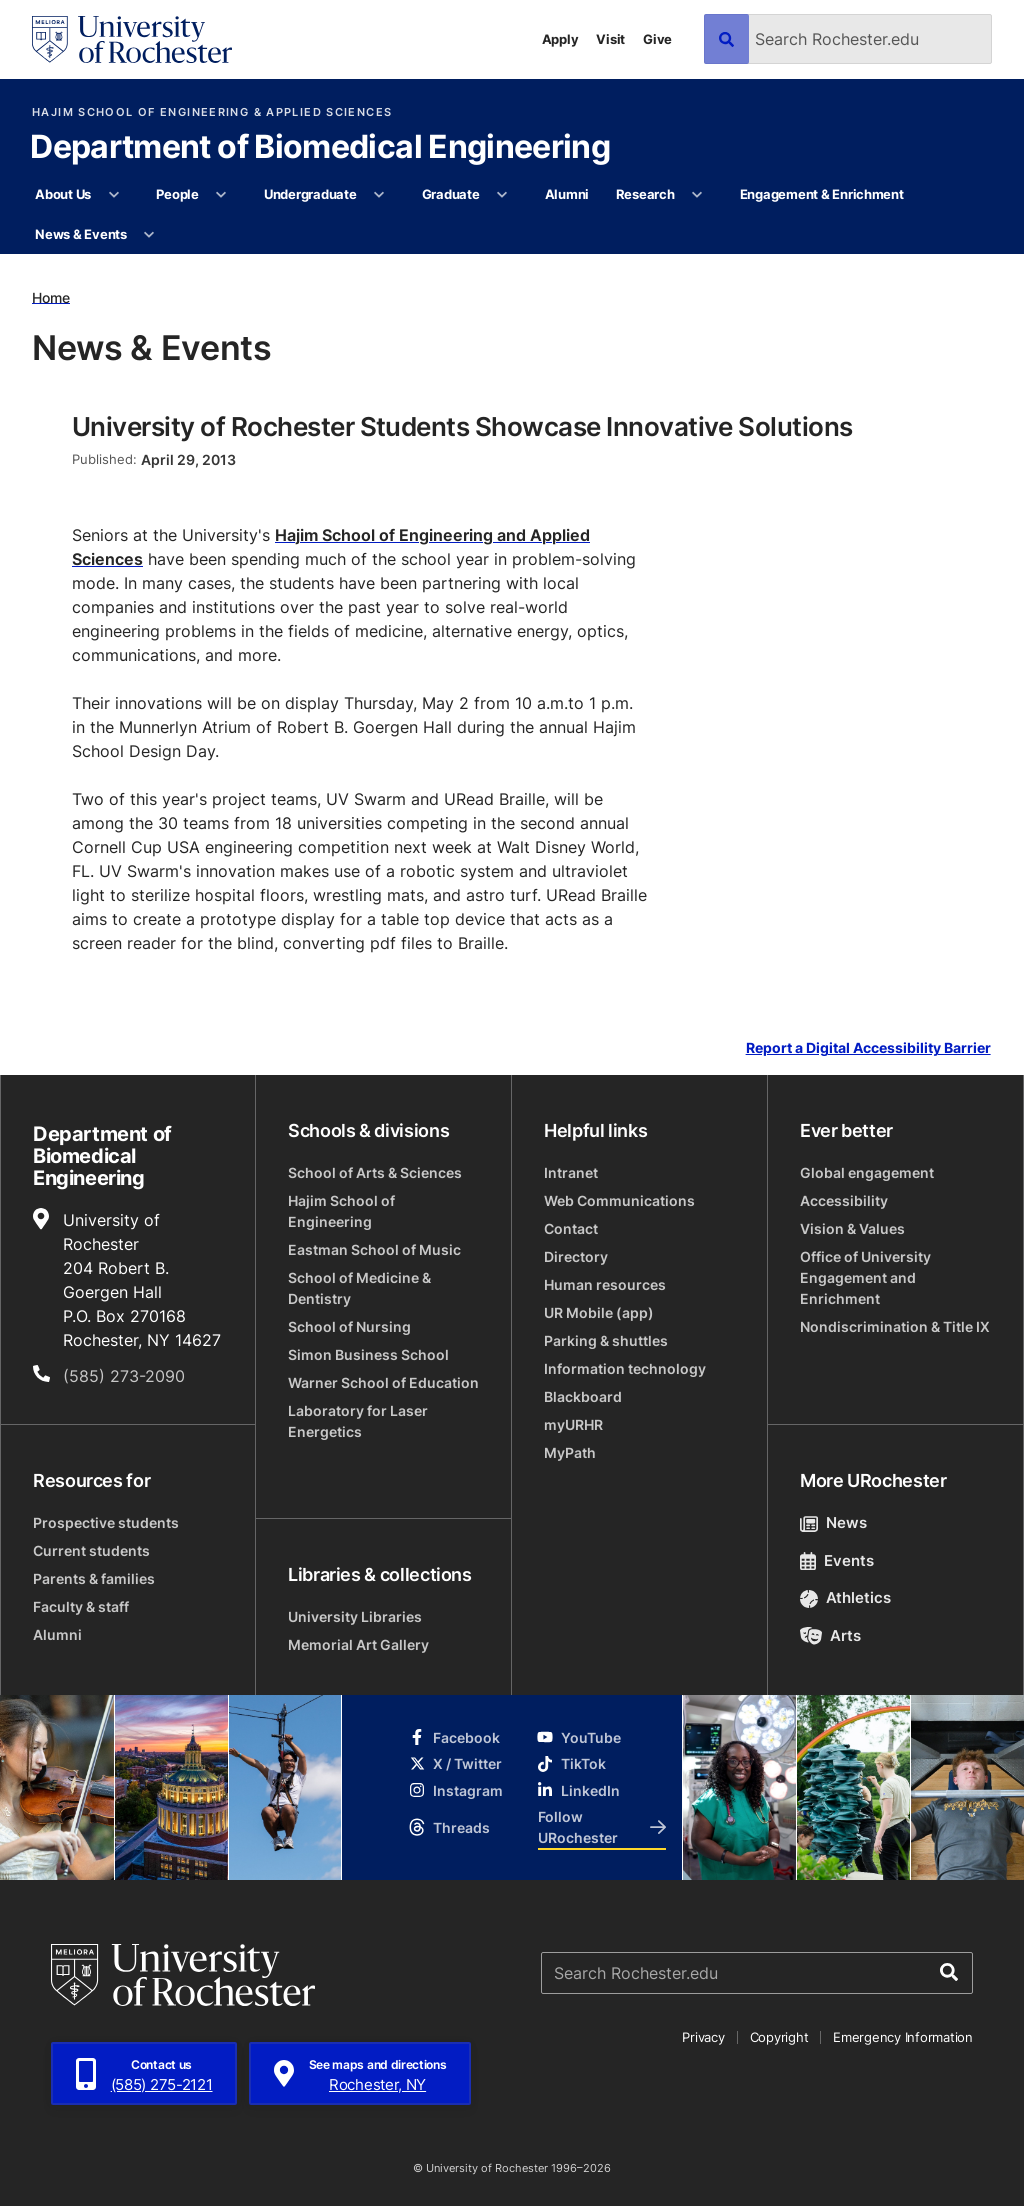 This screenshot has width=1024, height=2206. What do you see at coordinates (320, 148) in the screenshot?
I see `Department of Biomedical Engineering` at bounding box center [320, 148].